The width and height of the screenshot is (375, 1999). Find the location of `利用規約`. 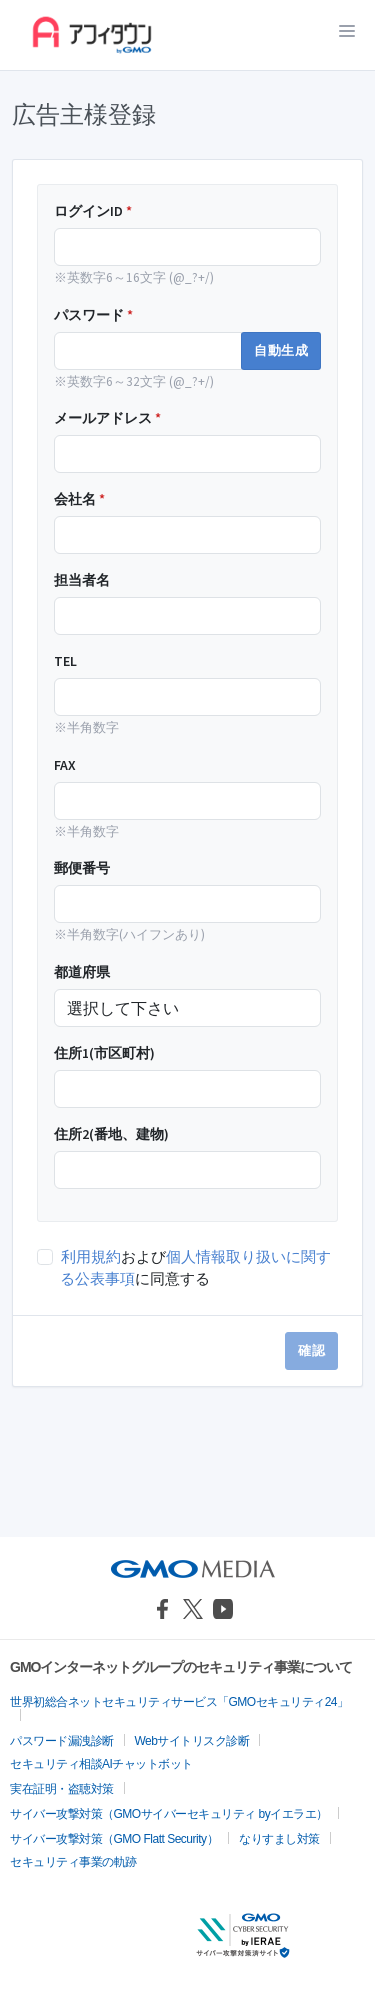

利用規約 is located at coordinates (91, 1256).